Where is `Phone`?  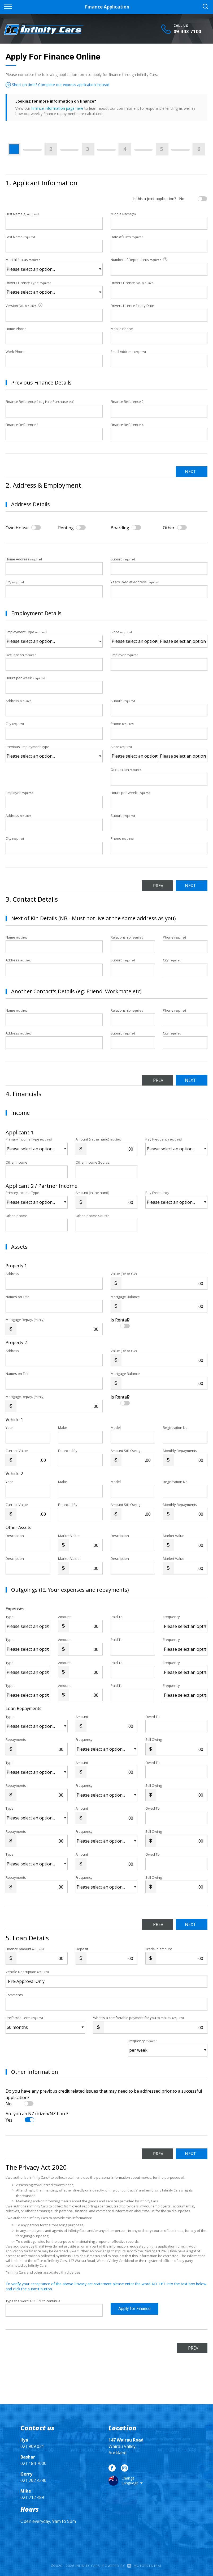 Phone is located at coordinates (122, 723).